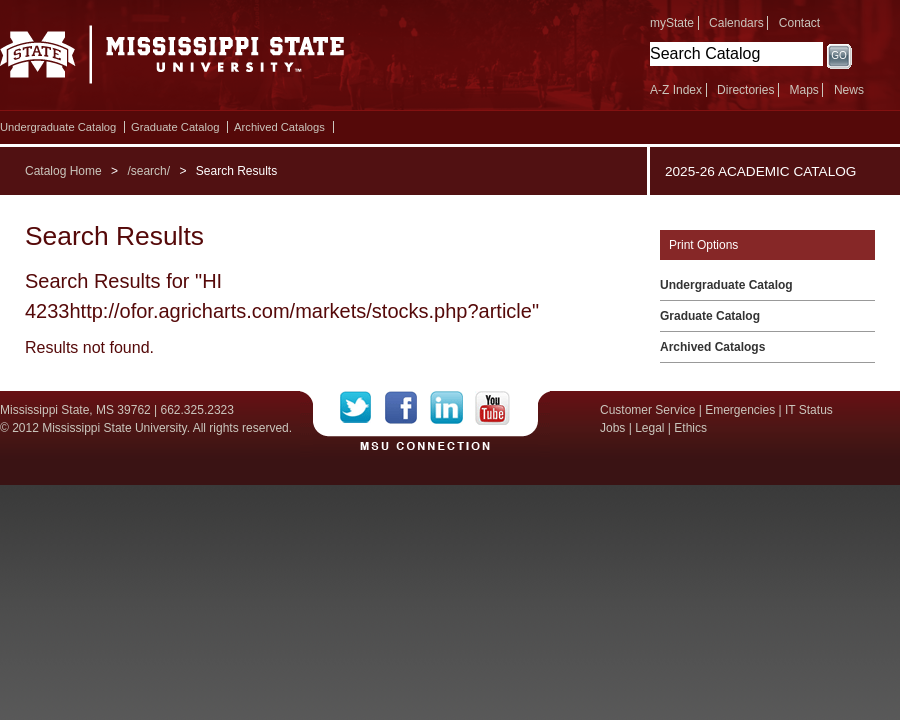 The width and height of the screenshot is (900, 720). Describe the element at coordinates (849, 90) in the screenshot. I see `News` at that location.